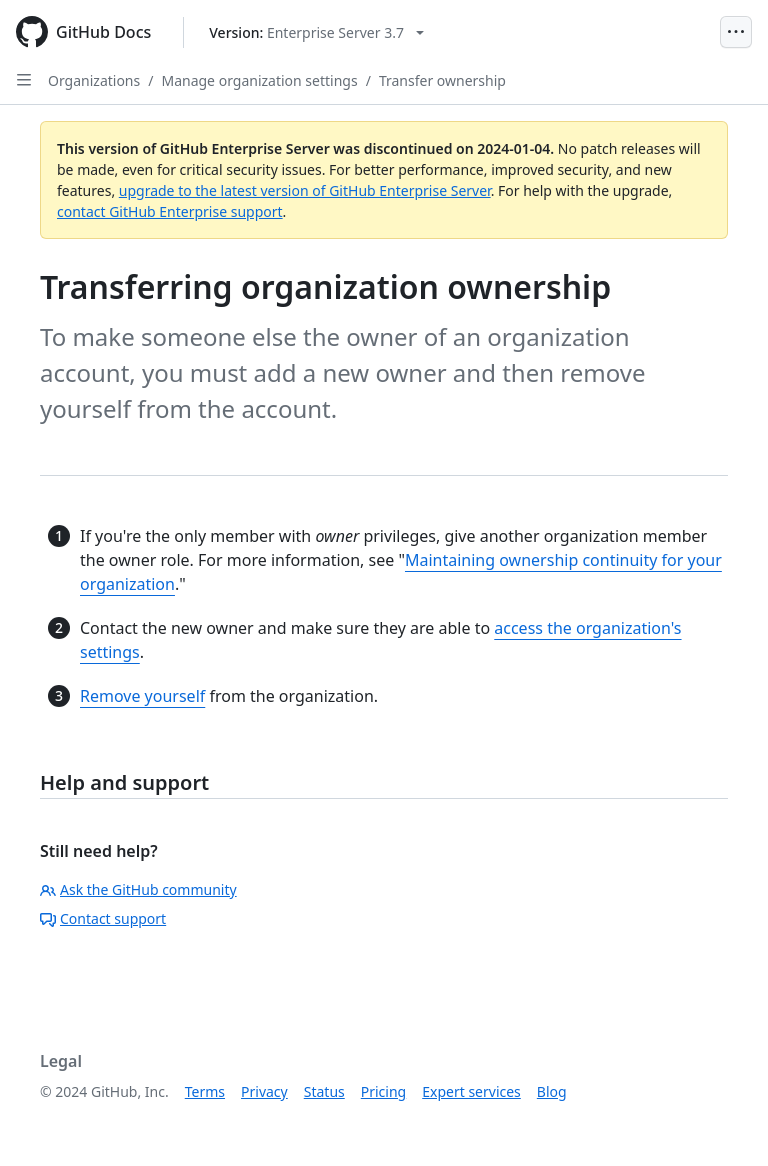 The height and width of the screenshot is (1166, 768). What do you see at coordinates (552, 1091) in the screenshot?
I see `Blog` at bounding box center [552, 1091].